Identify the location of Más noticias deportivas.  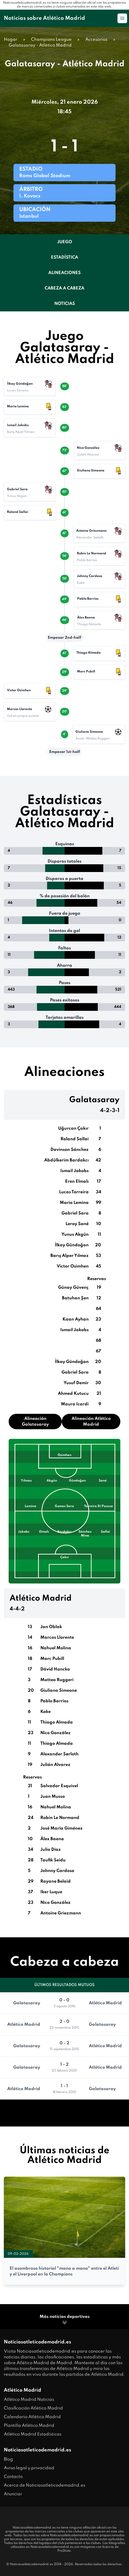
(65, 2319).